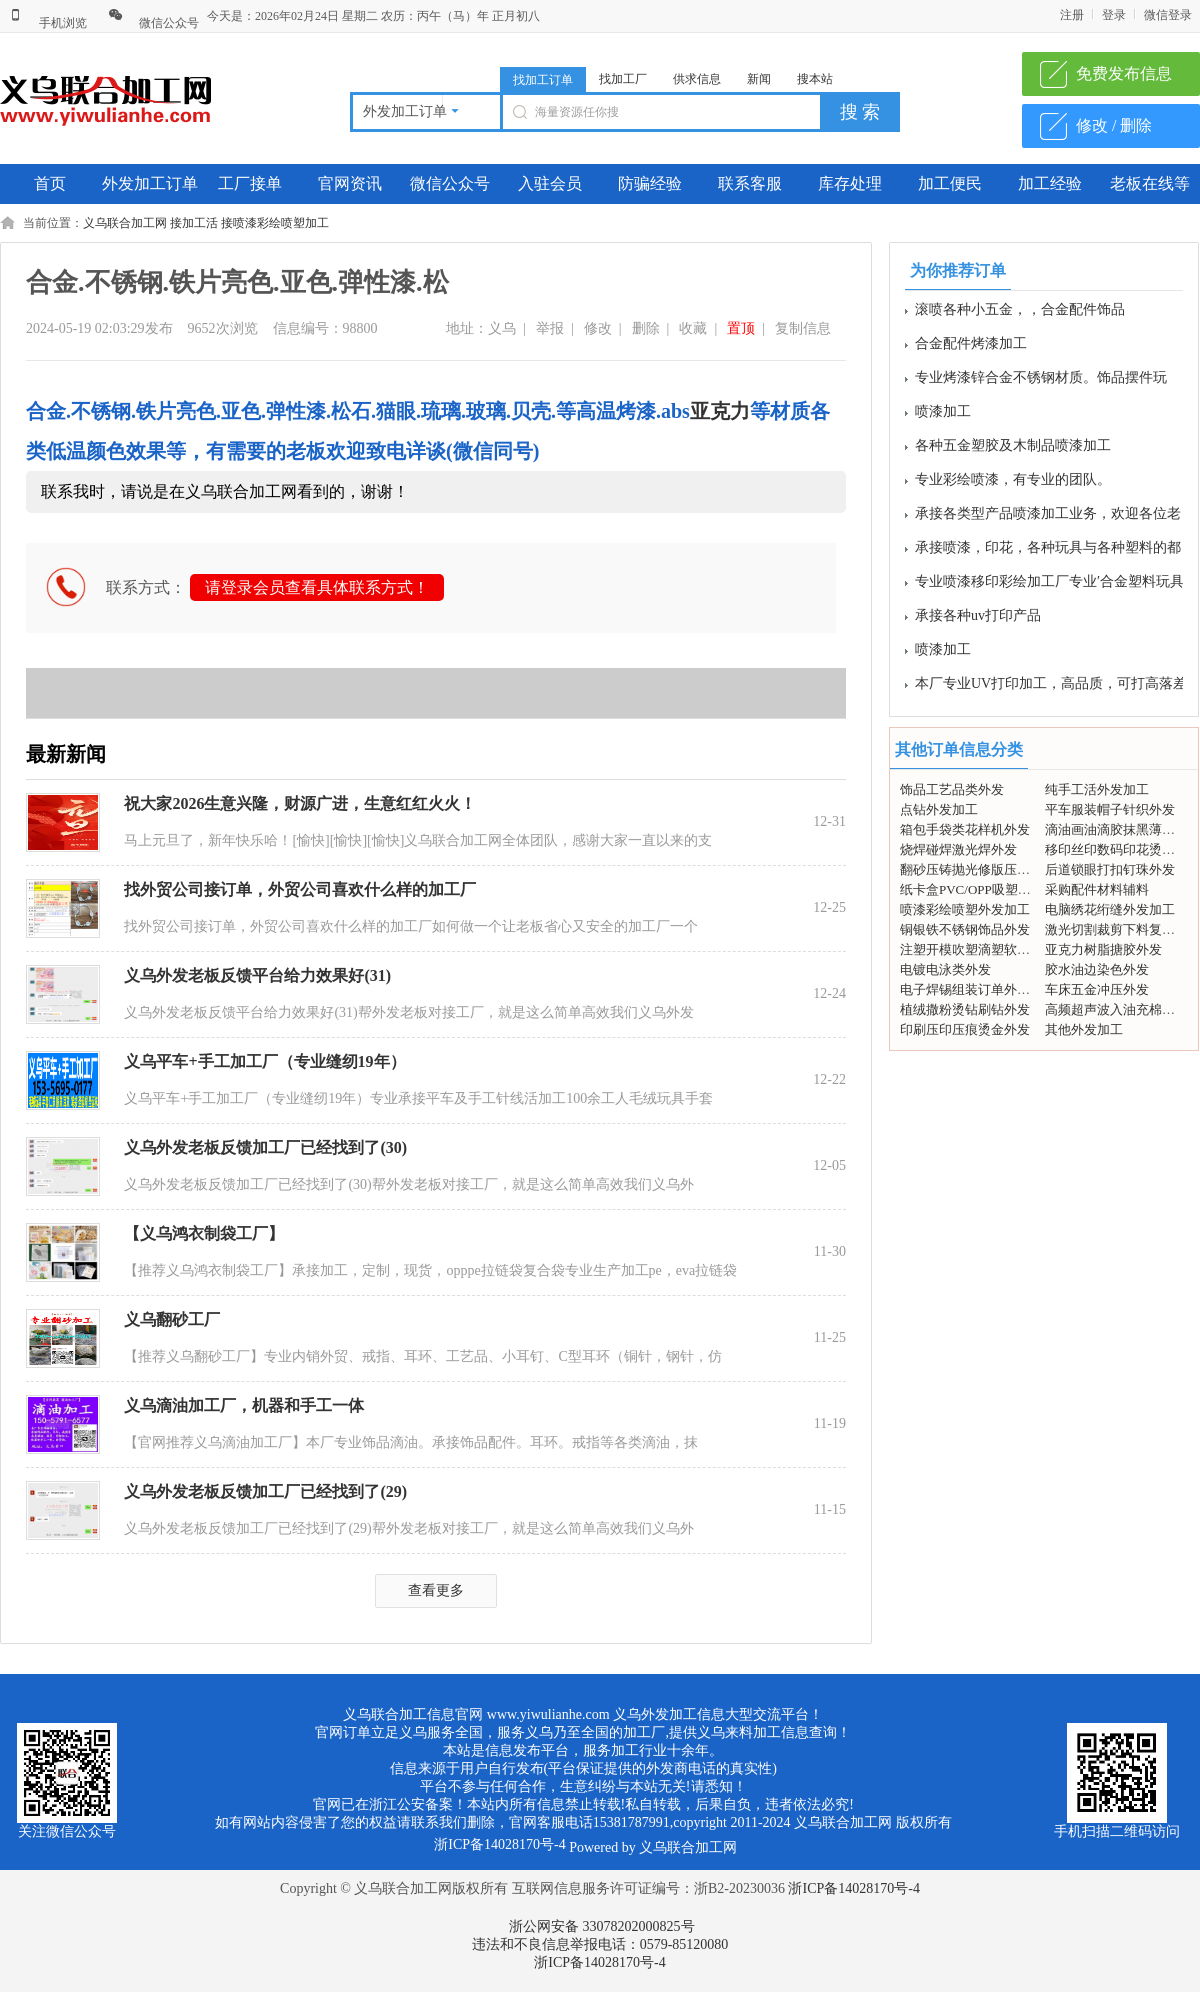 This screenshot has height=1992, width=1200. What do you see at coordinates (250, 183) in the screenshot?
I see `工厂接单` at bounding box center [250, 183].